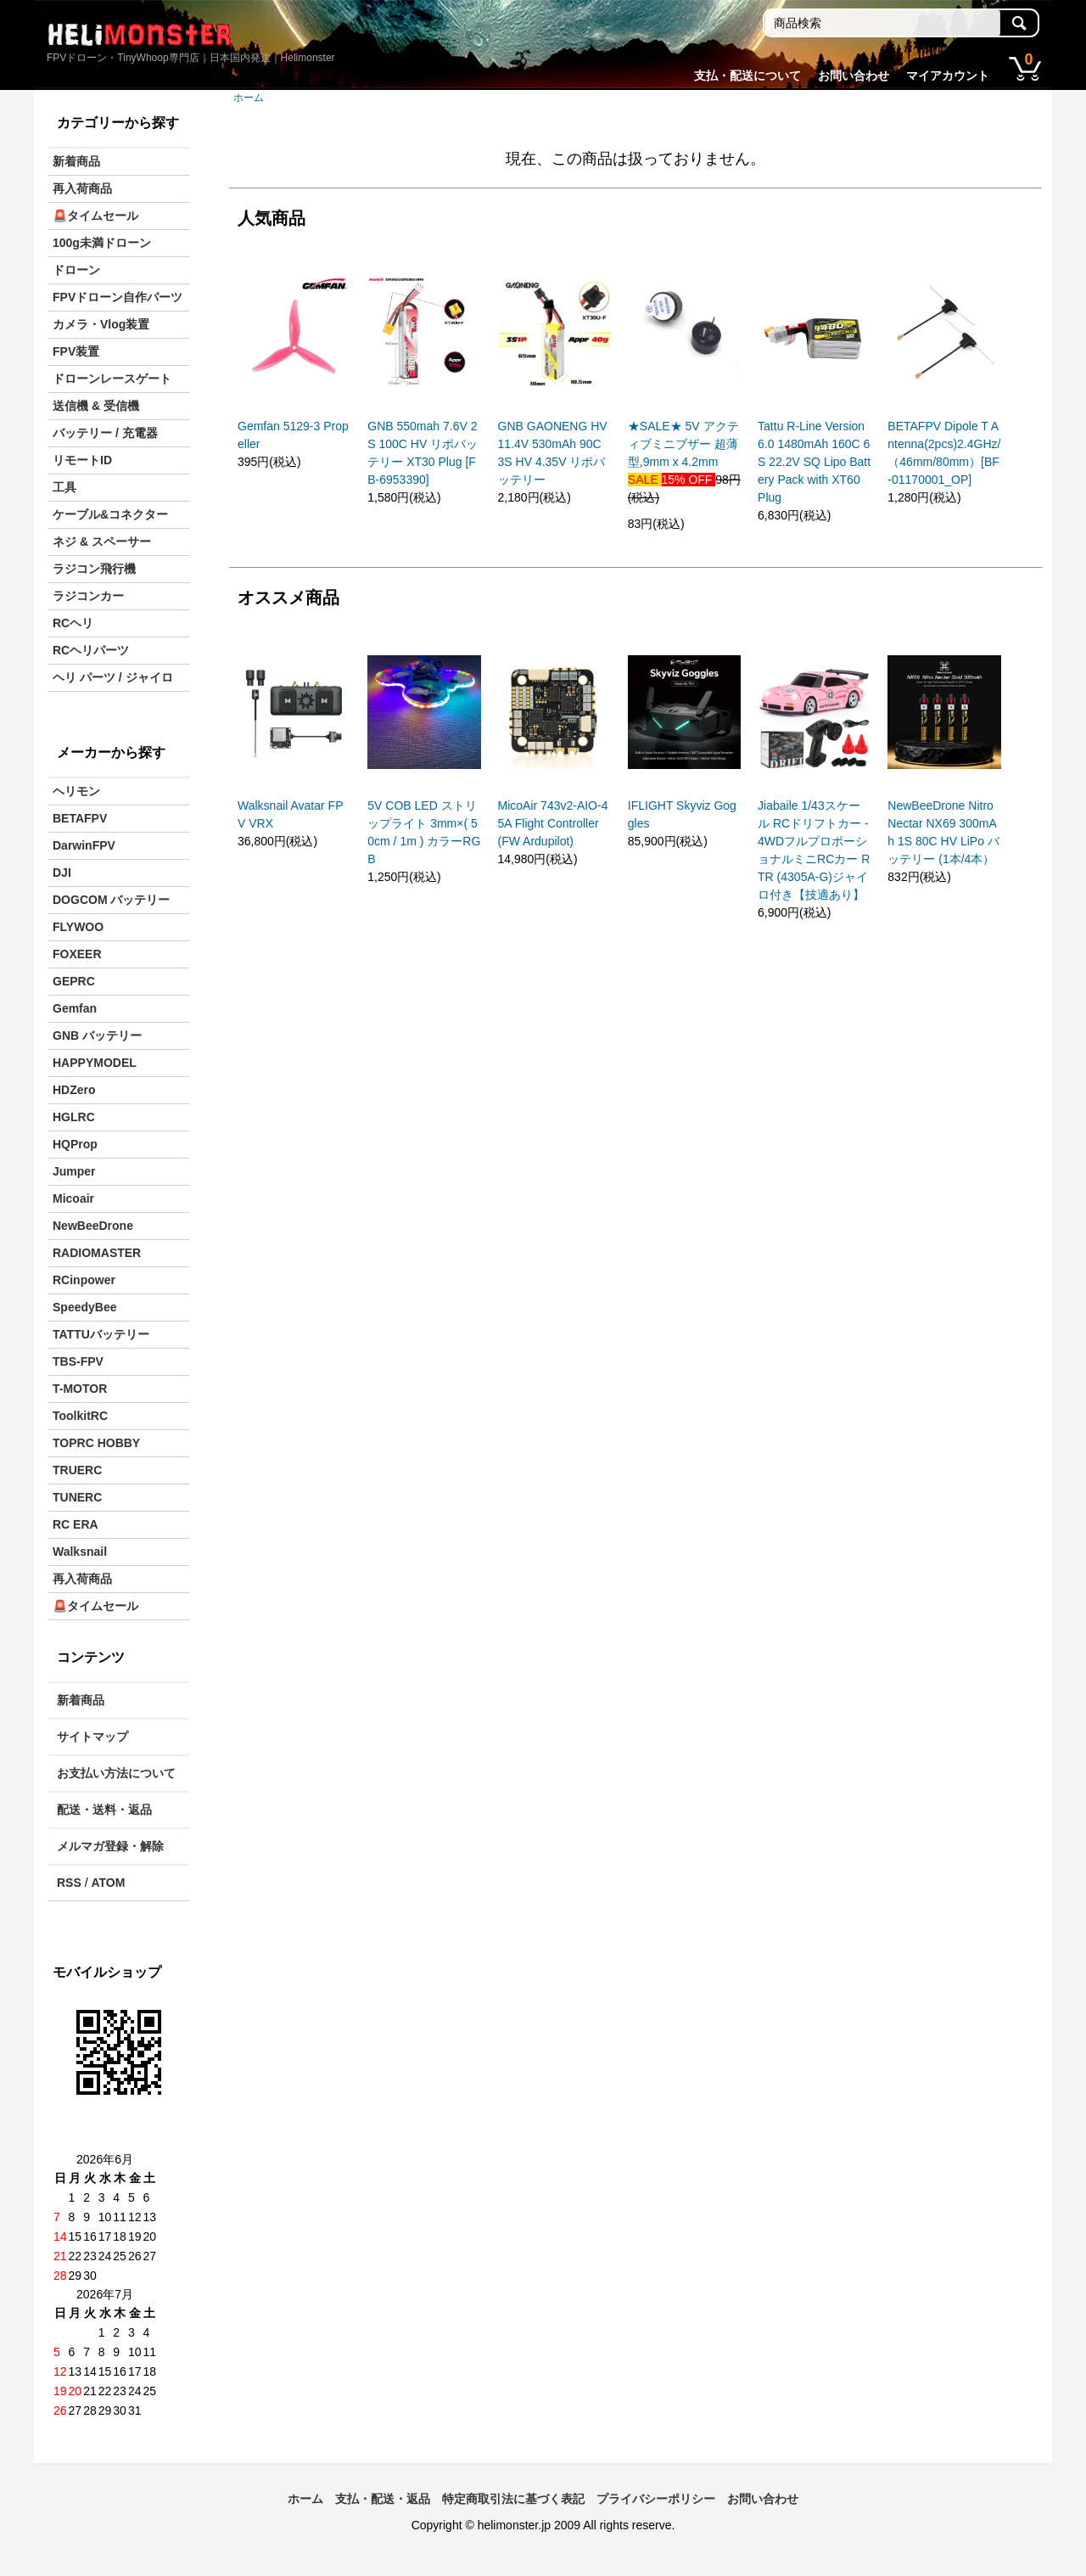 The width and height of the screenshot is (1086, 2576). Describe the element at coordinates (513, 2499) in the screenshot. I see `特定商取引法に基づく表記` at that location.